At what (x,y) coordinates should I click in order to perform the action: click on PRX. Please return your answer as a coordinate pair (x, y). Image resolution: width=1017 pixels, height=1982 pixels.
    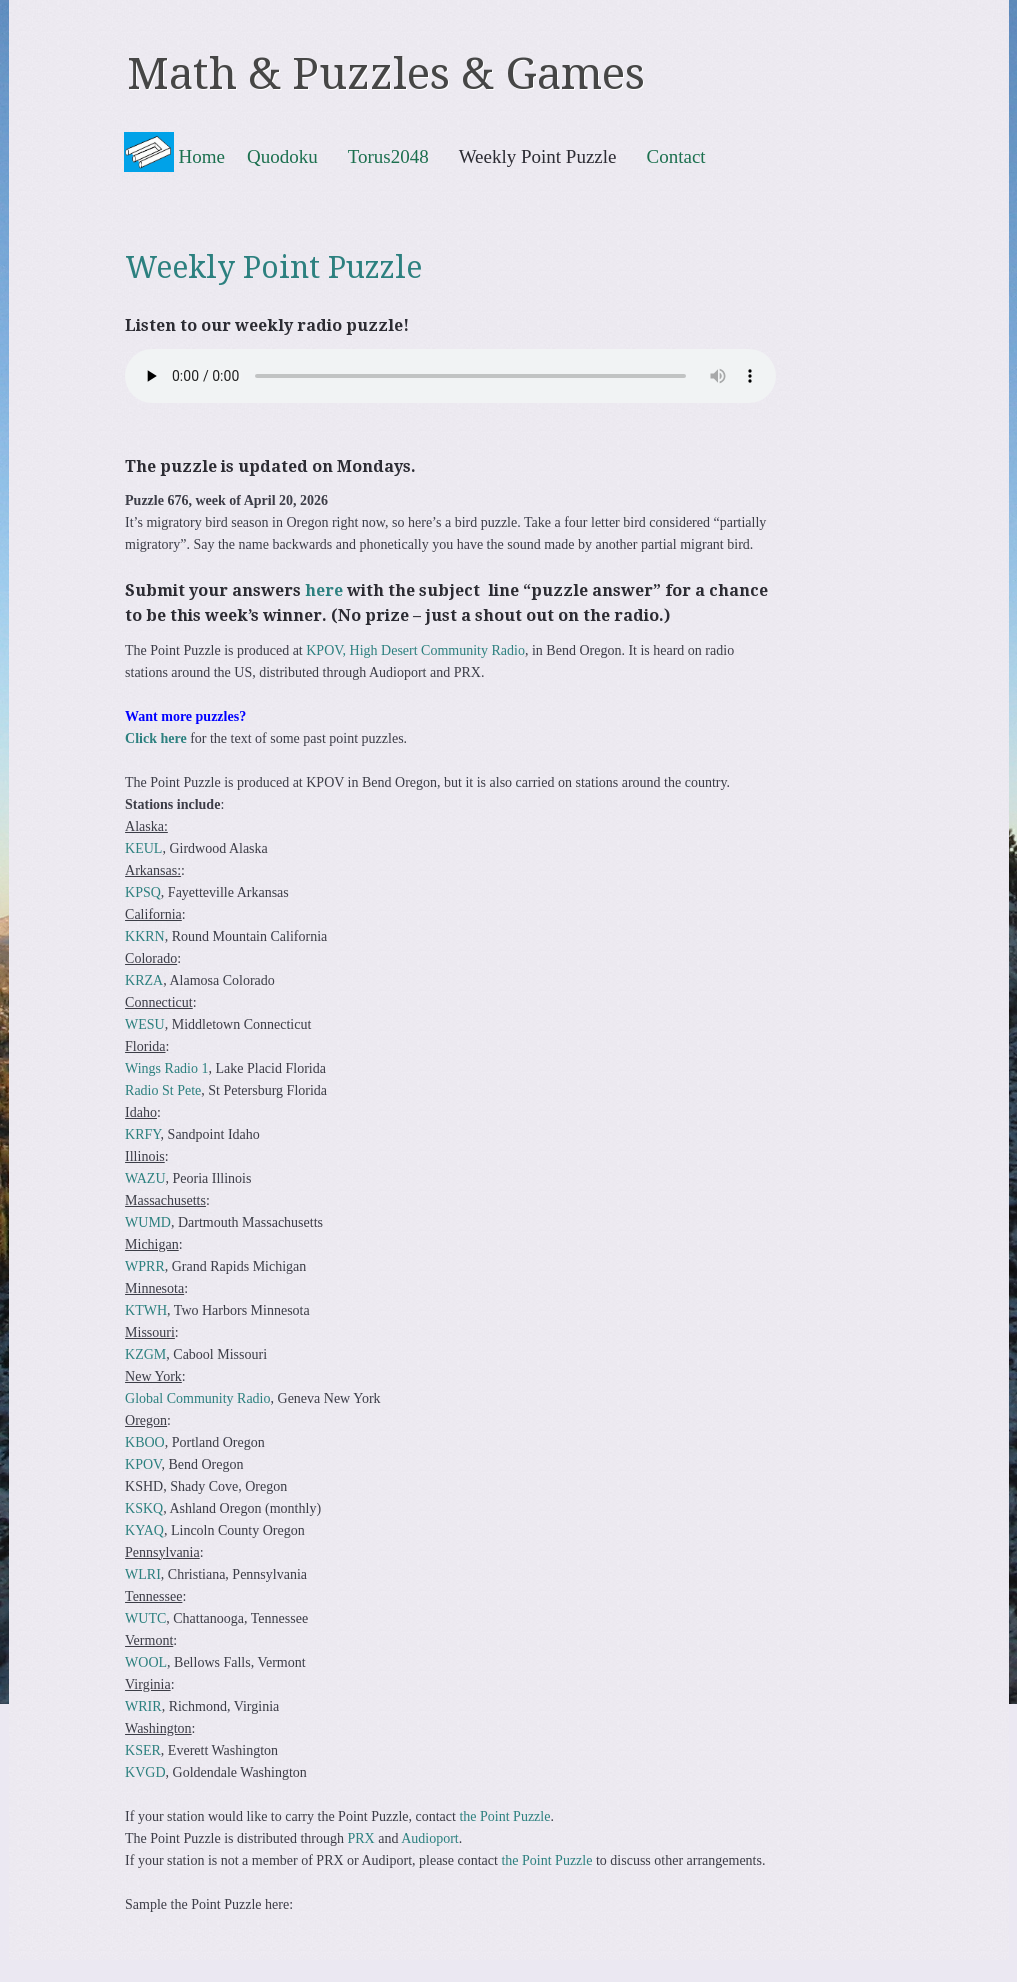
    Looking at the image, I should click on (360, 1838).